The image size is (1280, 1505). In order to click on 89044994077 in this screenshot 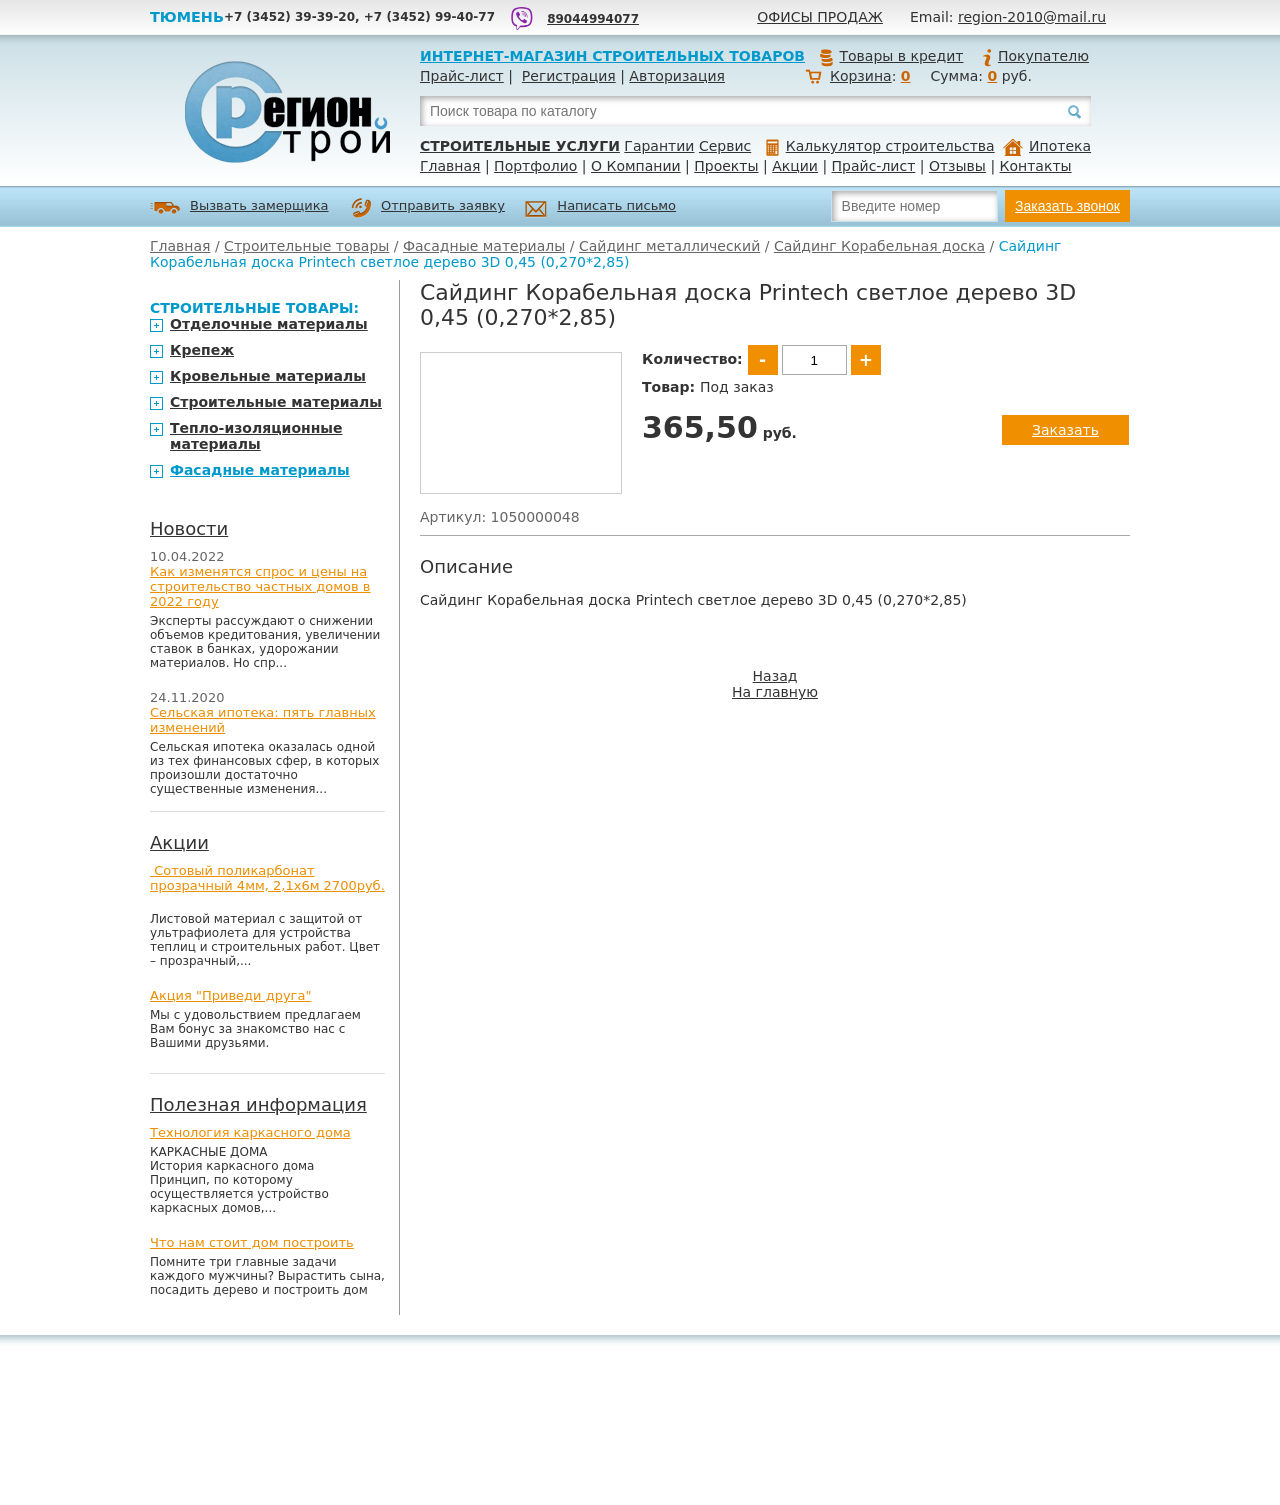, I will do `click(593, 19)`.